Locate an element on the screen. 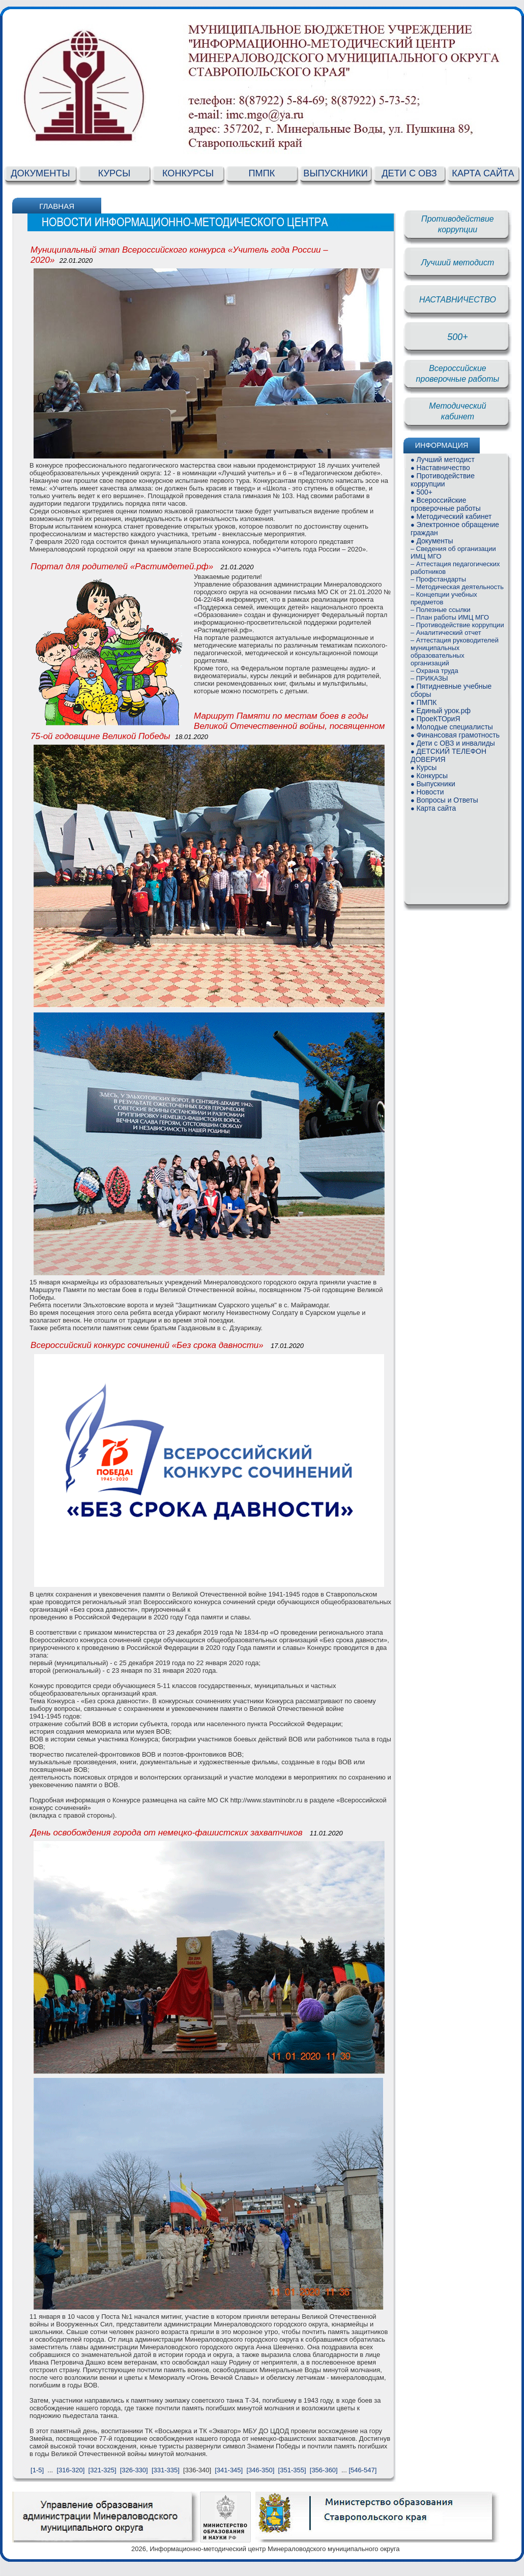 Image resolution: width=524 pixels, height=2576 pixels. [331-335] is located at coordinates (166, 2470).